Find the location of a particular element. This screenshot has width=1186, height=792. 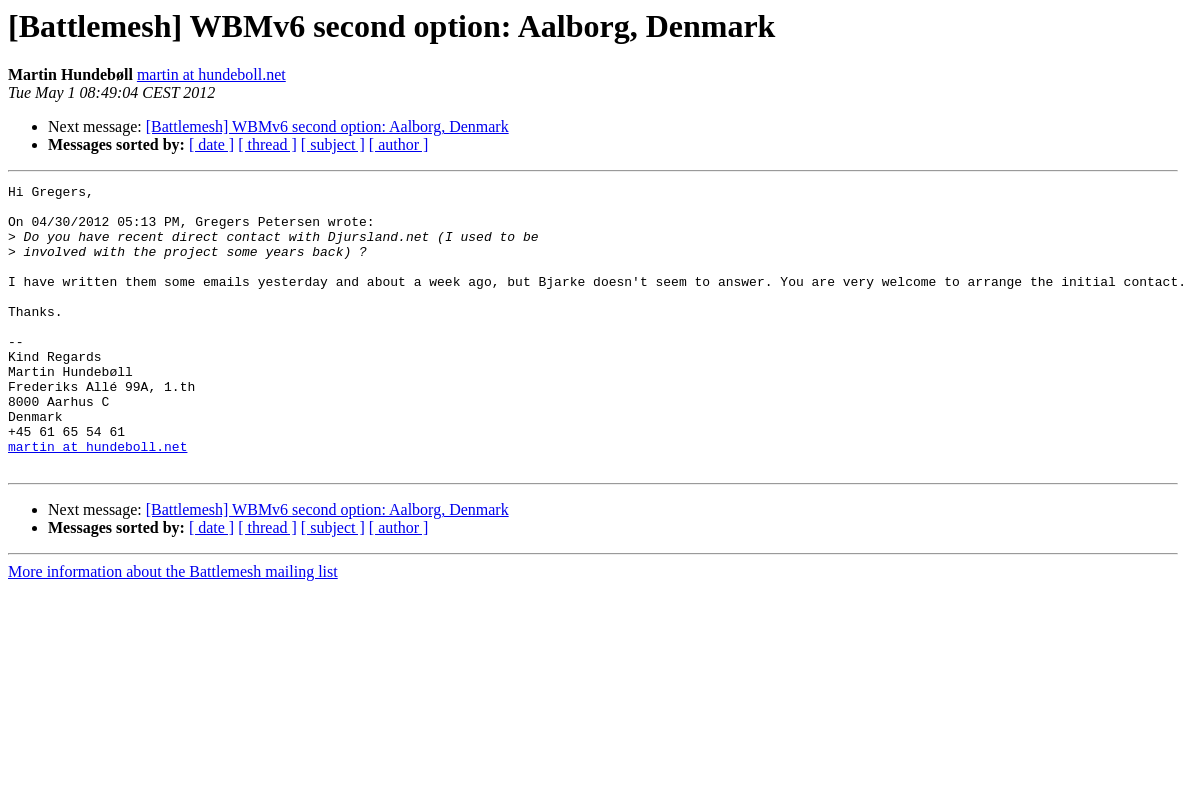

More information about the Battlemesh mailing list is located at coordinates (173, 628).